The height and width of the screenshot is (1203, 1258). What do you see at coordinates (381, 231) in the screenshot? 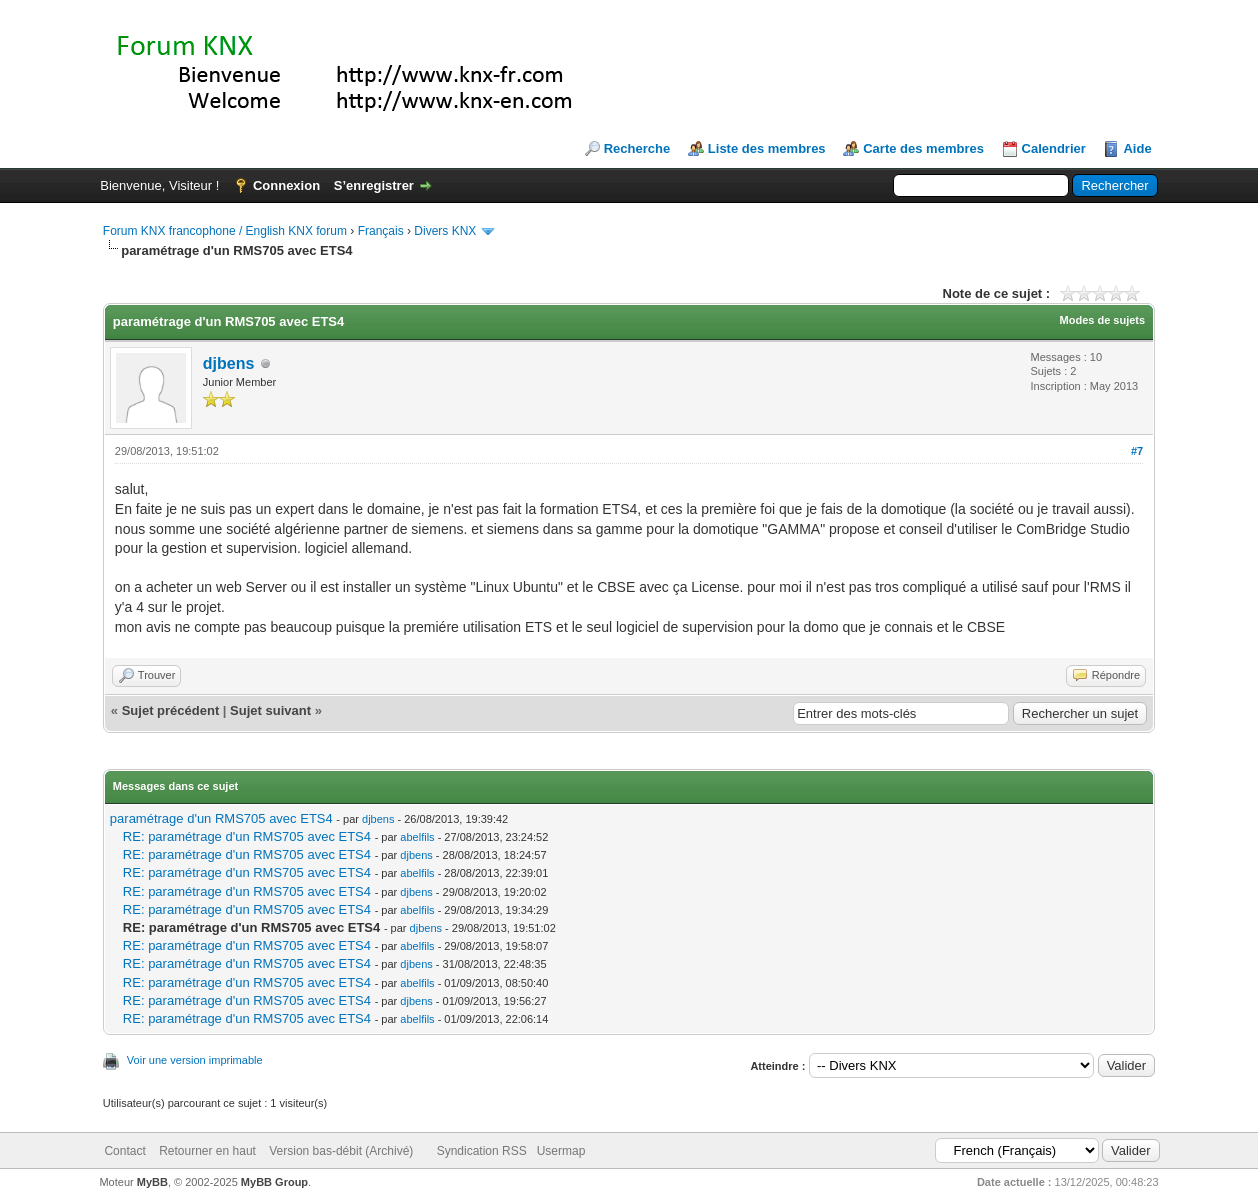
I see `Français` at bounding box center [381, 231].